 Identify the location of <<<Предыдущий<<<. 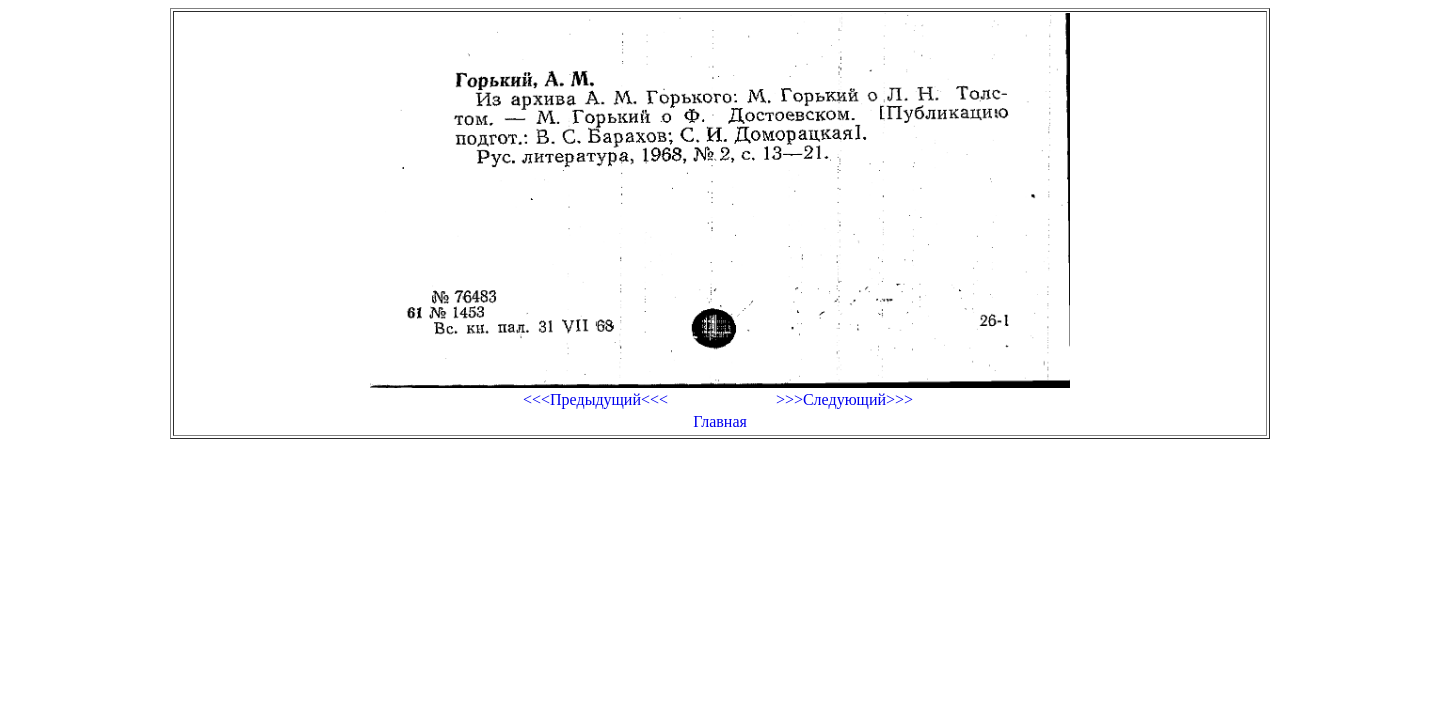
(595, 399).